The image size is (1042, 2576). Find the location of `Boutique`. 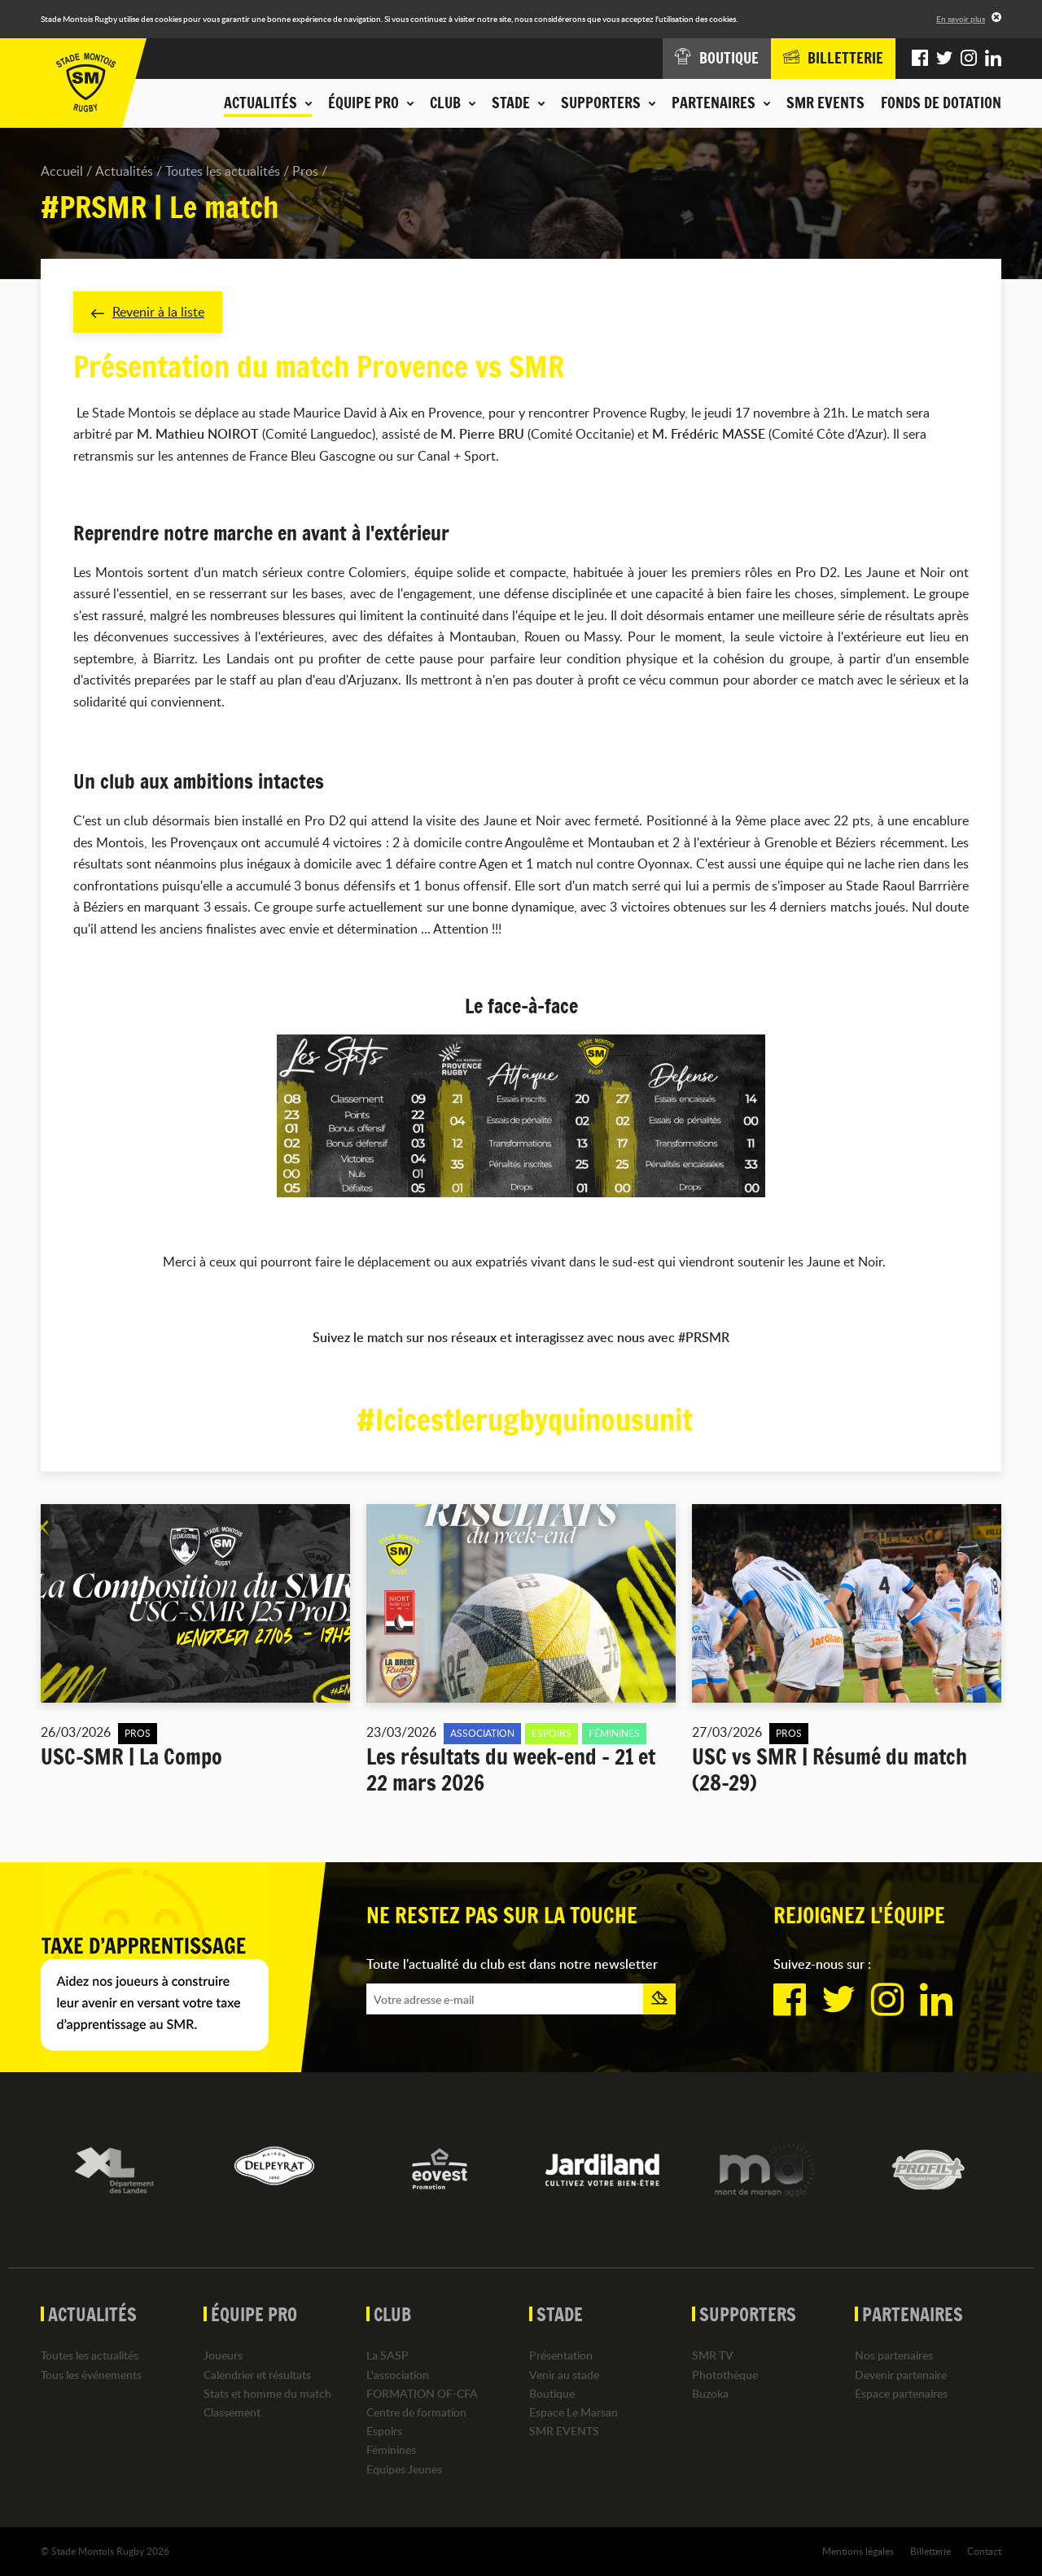

Boutique is located at coordinates (552, 2393).